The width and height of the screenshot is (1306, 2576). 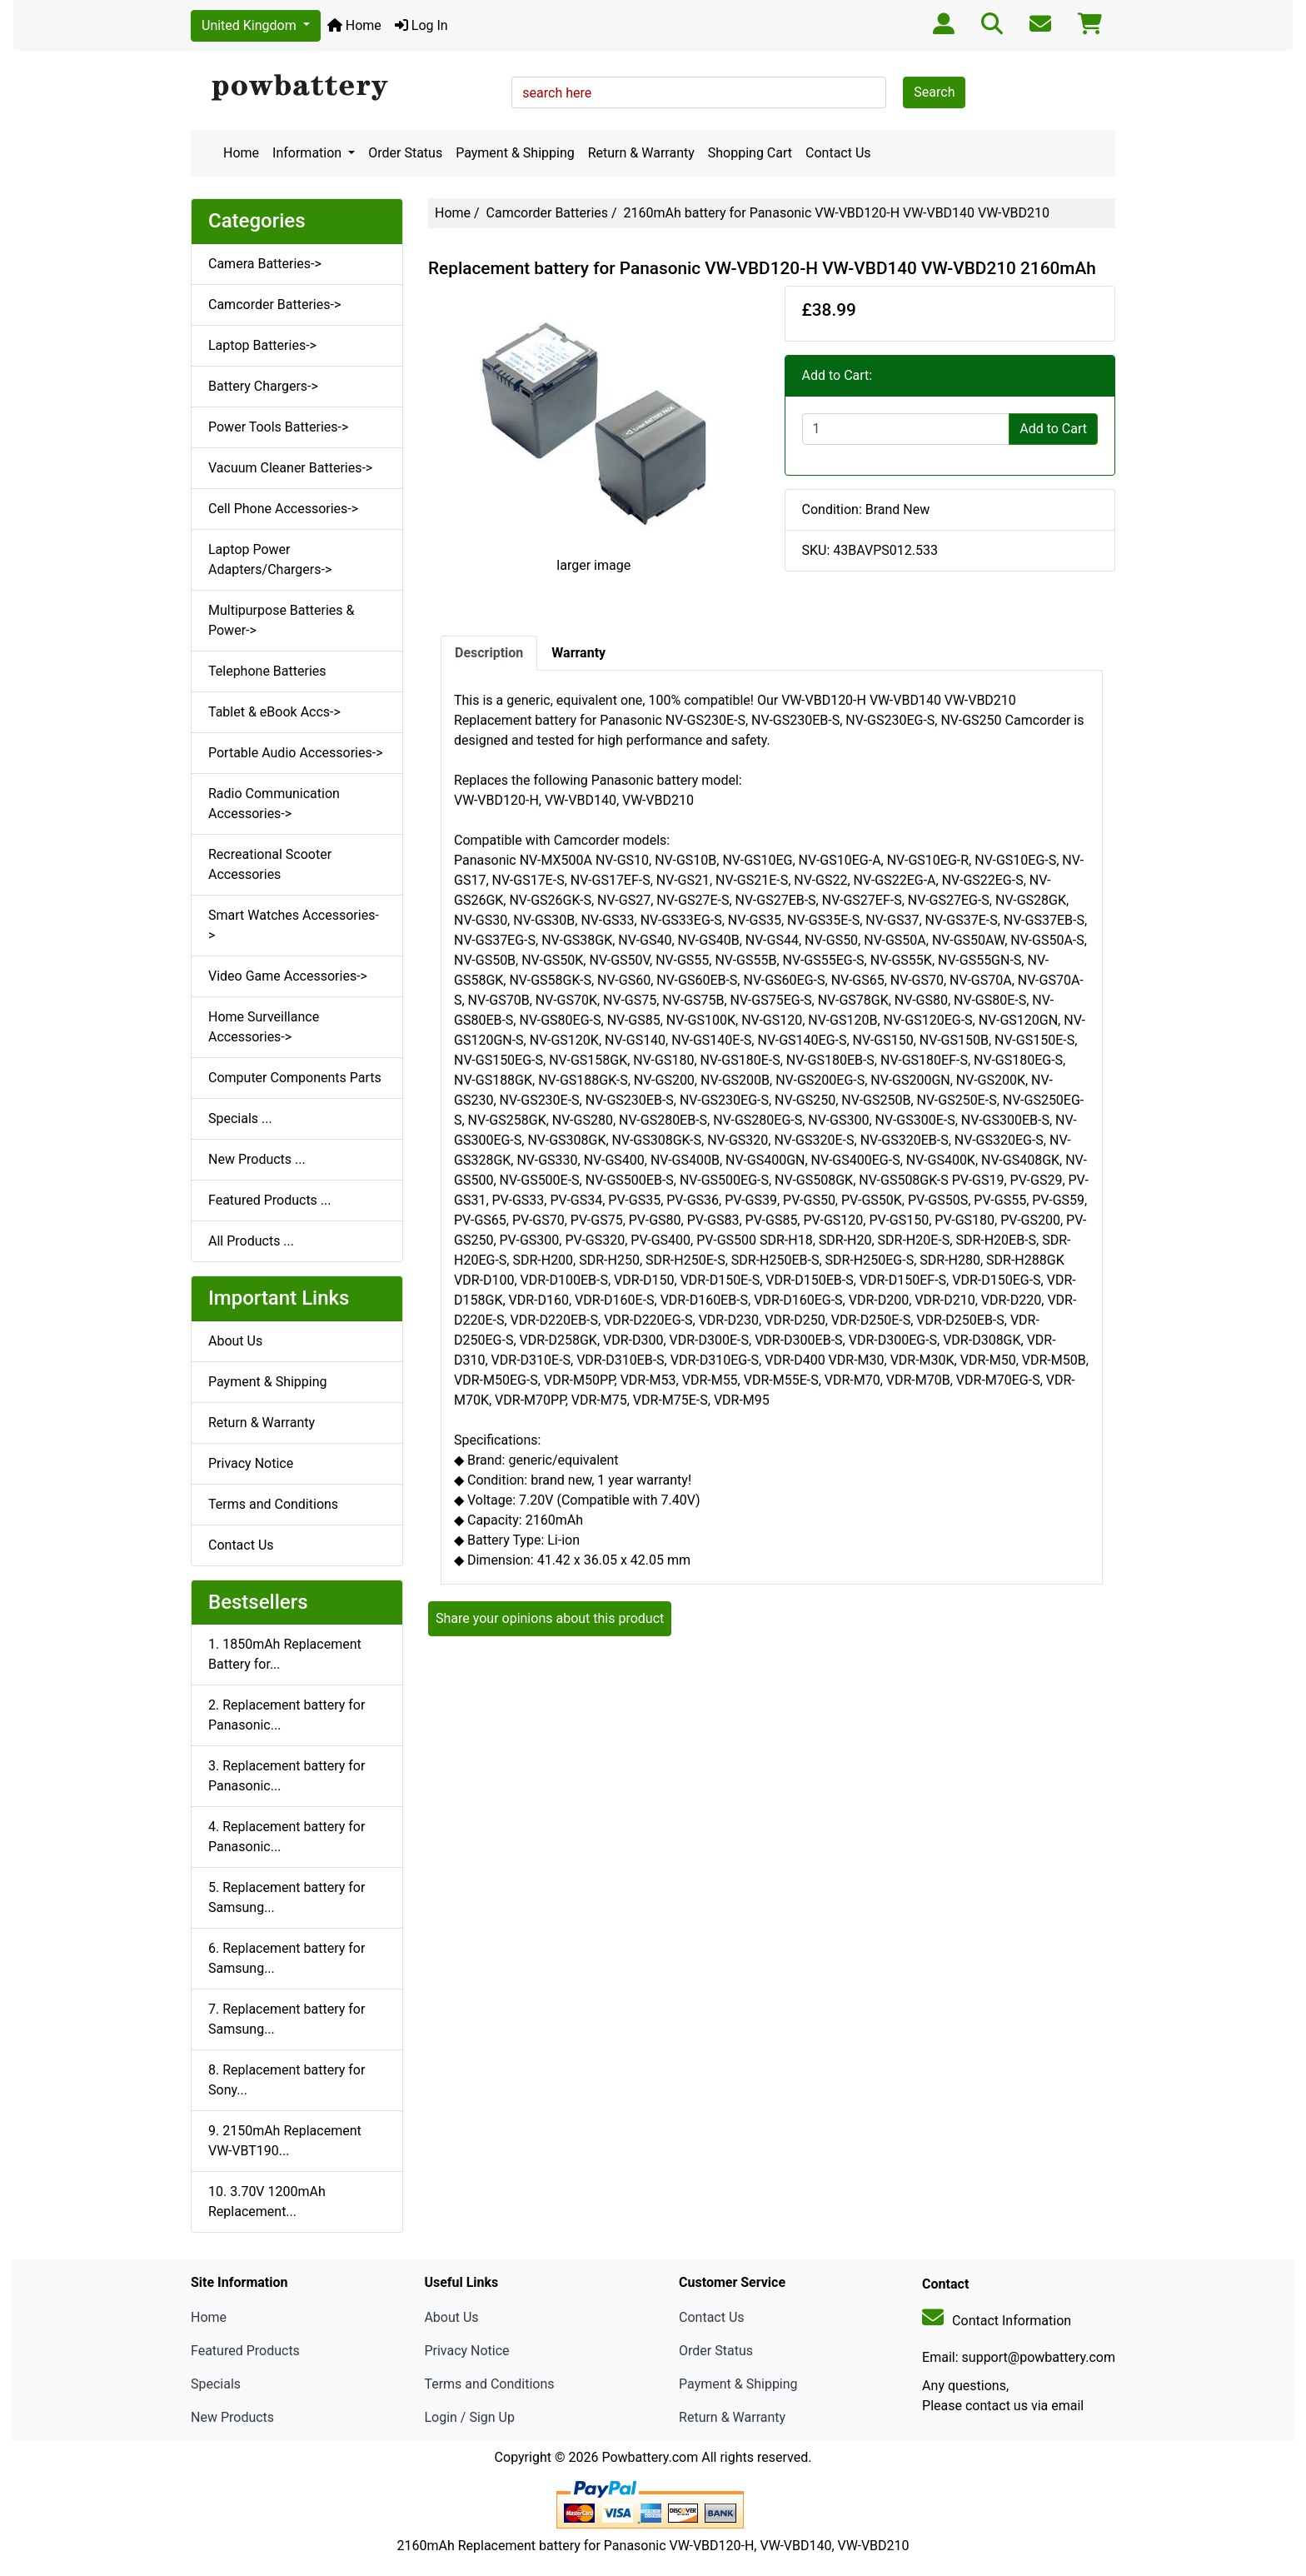 I want to click on [search here], so click(x=698, y=92).